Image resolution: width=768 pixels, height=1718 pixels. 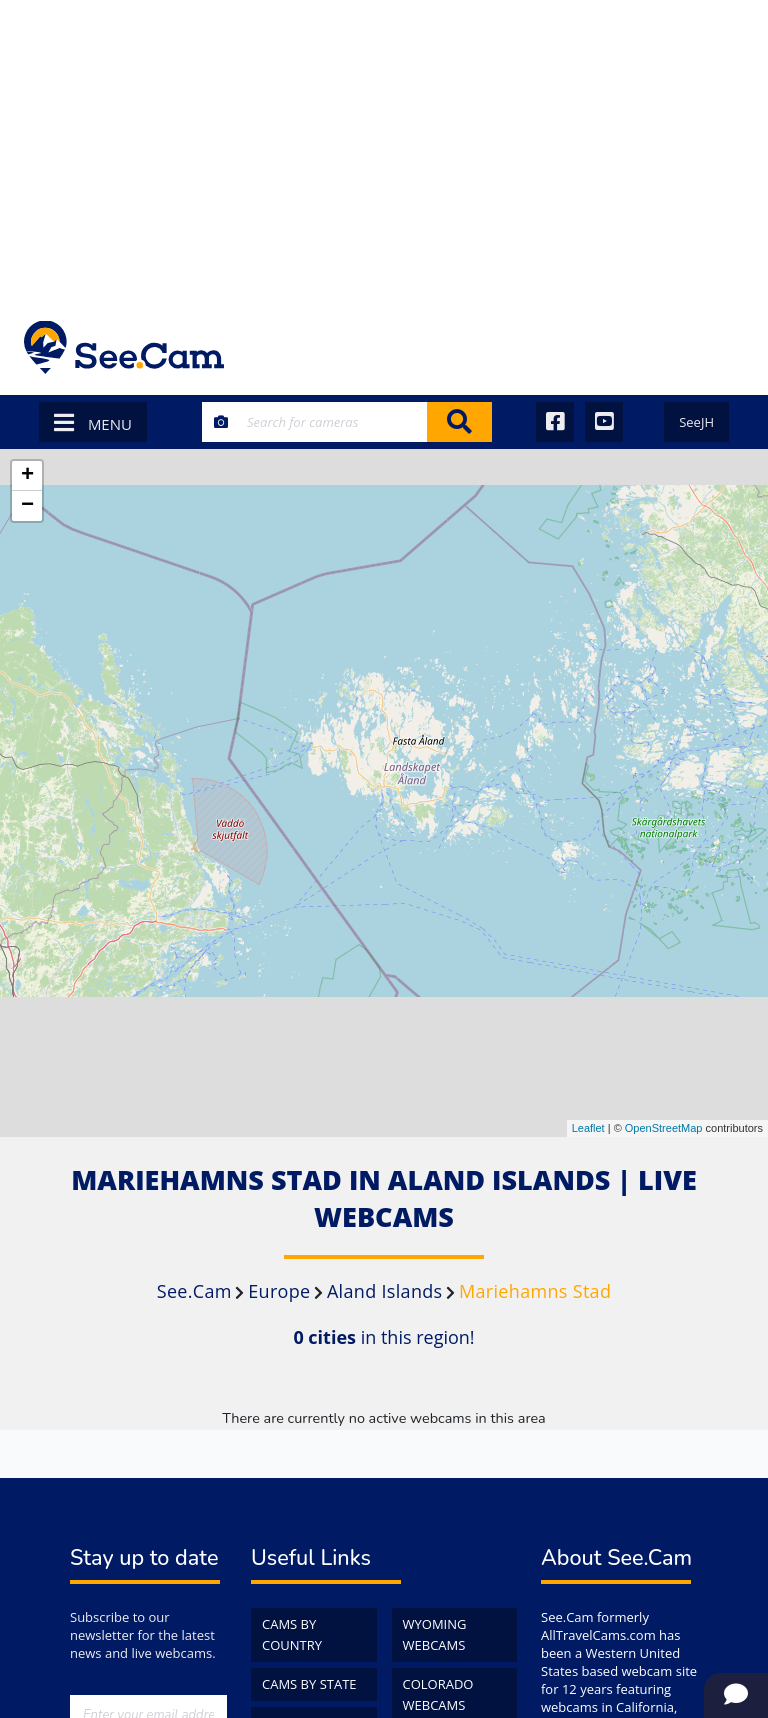 I want to click on [Toggle navigation], so click(x=717, y=347).